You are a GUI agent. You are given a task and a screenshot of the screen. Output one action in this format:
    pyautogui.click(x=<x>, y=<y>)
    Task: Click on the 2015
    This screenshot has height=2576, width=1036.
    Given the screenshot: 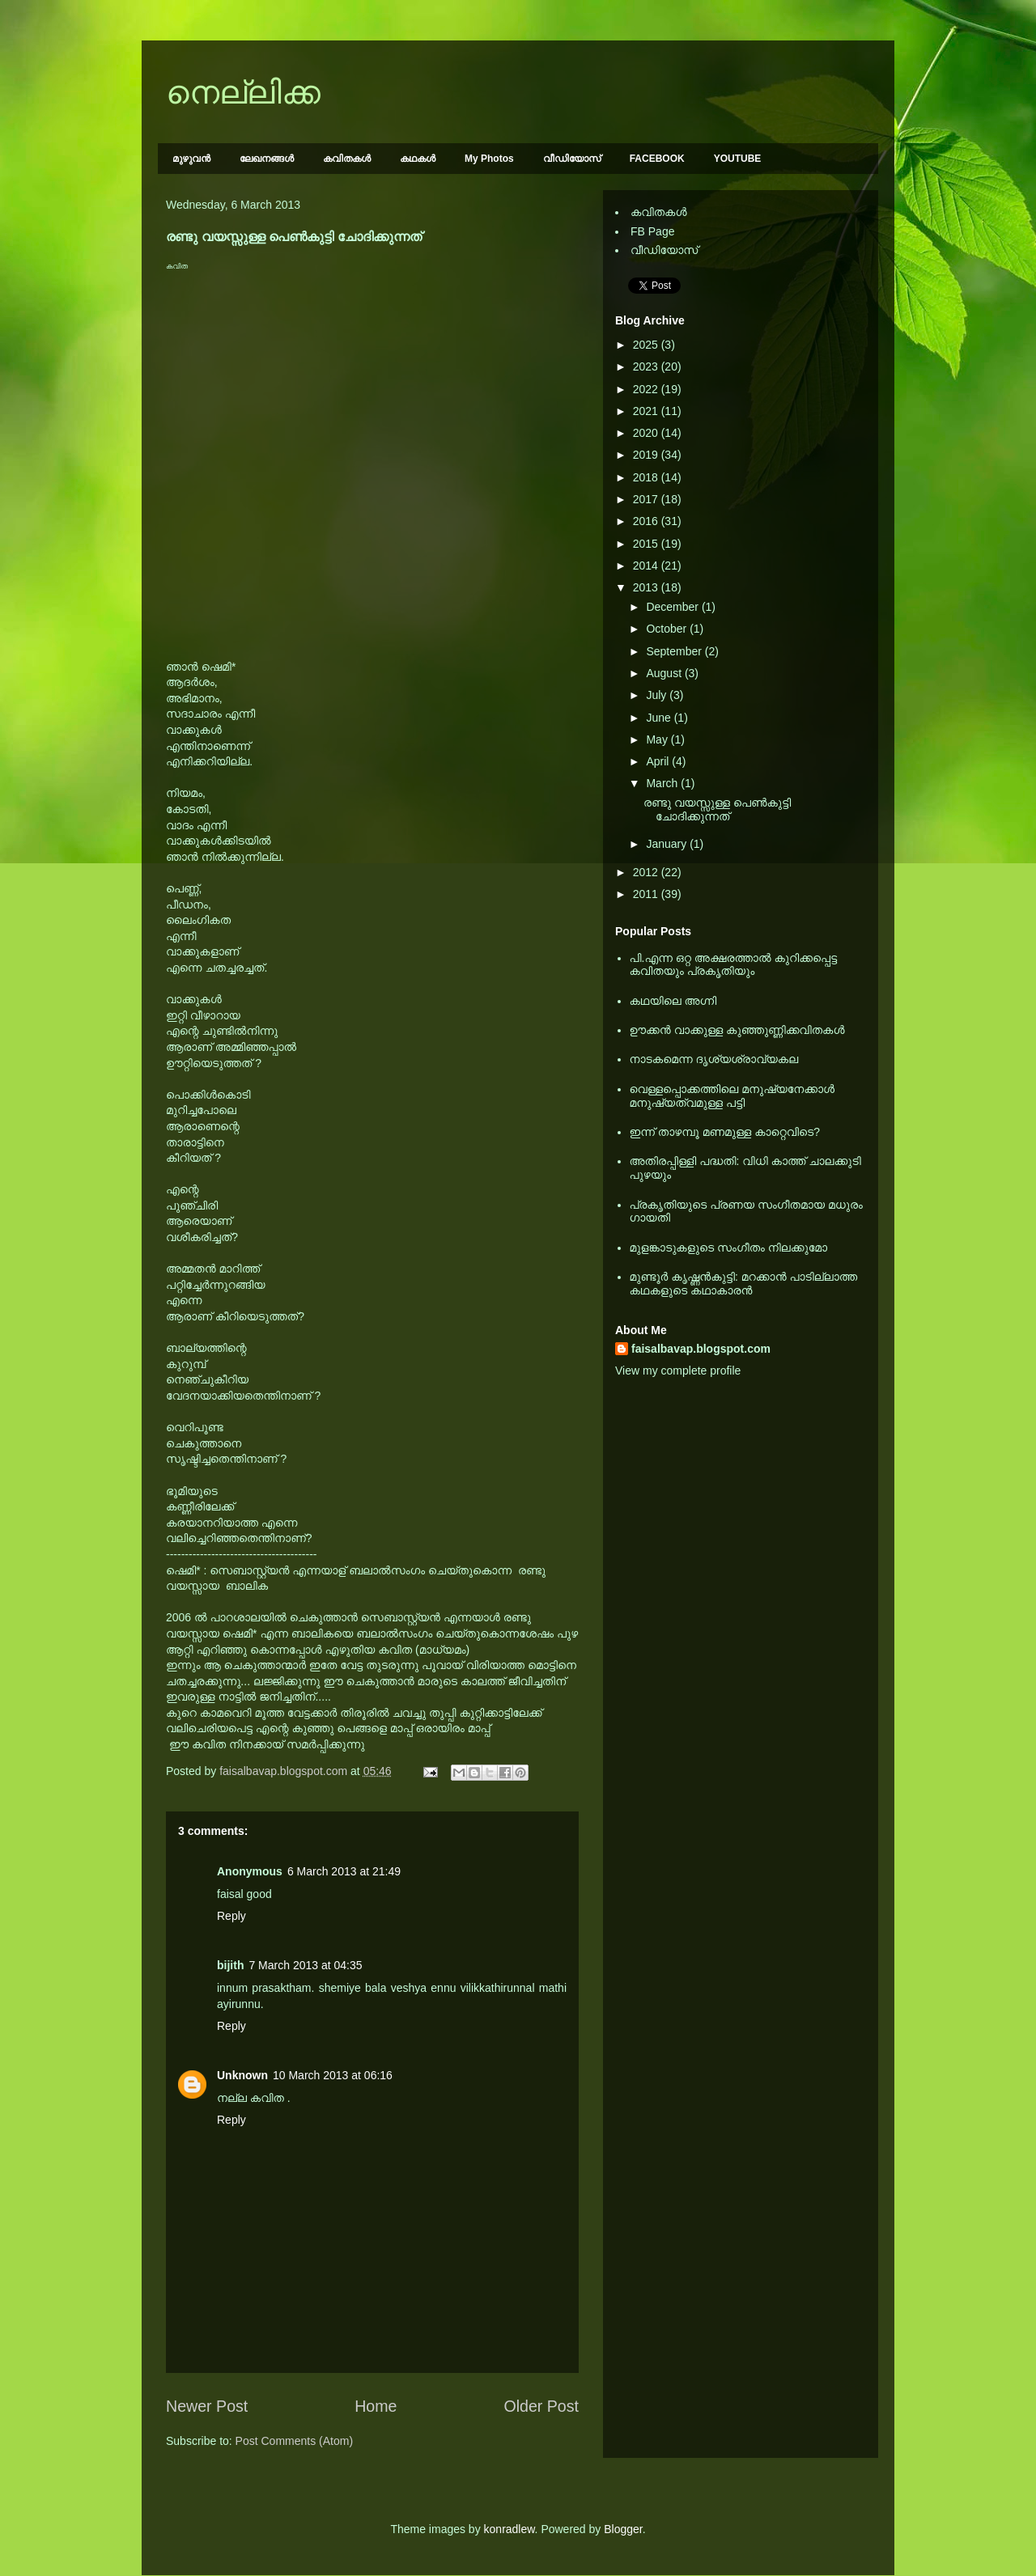 What is the action you would take?
    pyautogui.click(x=647, y=543)
    